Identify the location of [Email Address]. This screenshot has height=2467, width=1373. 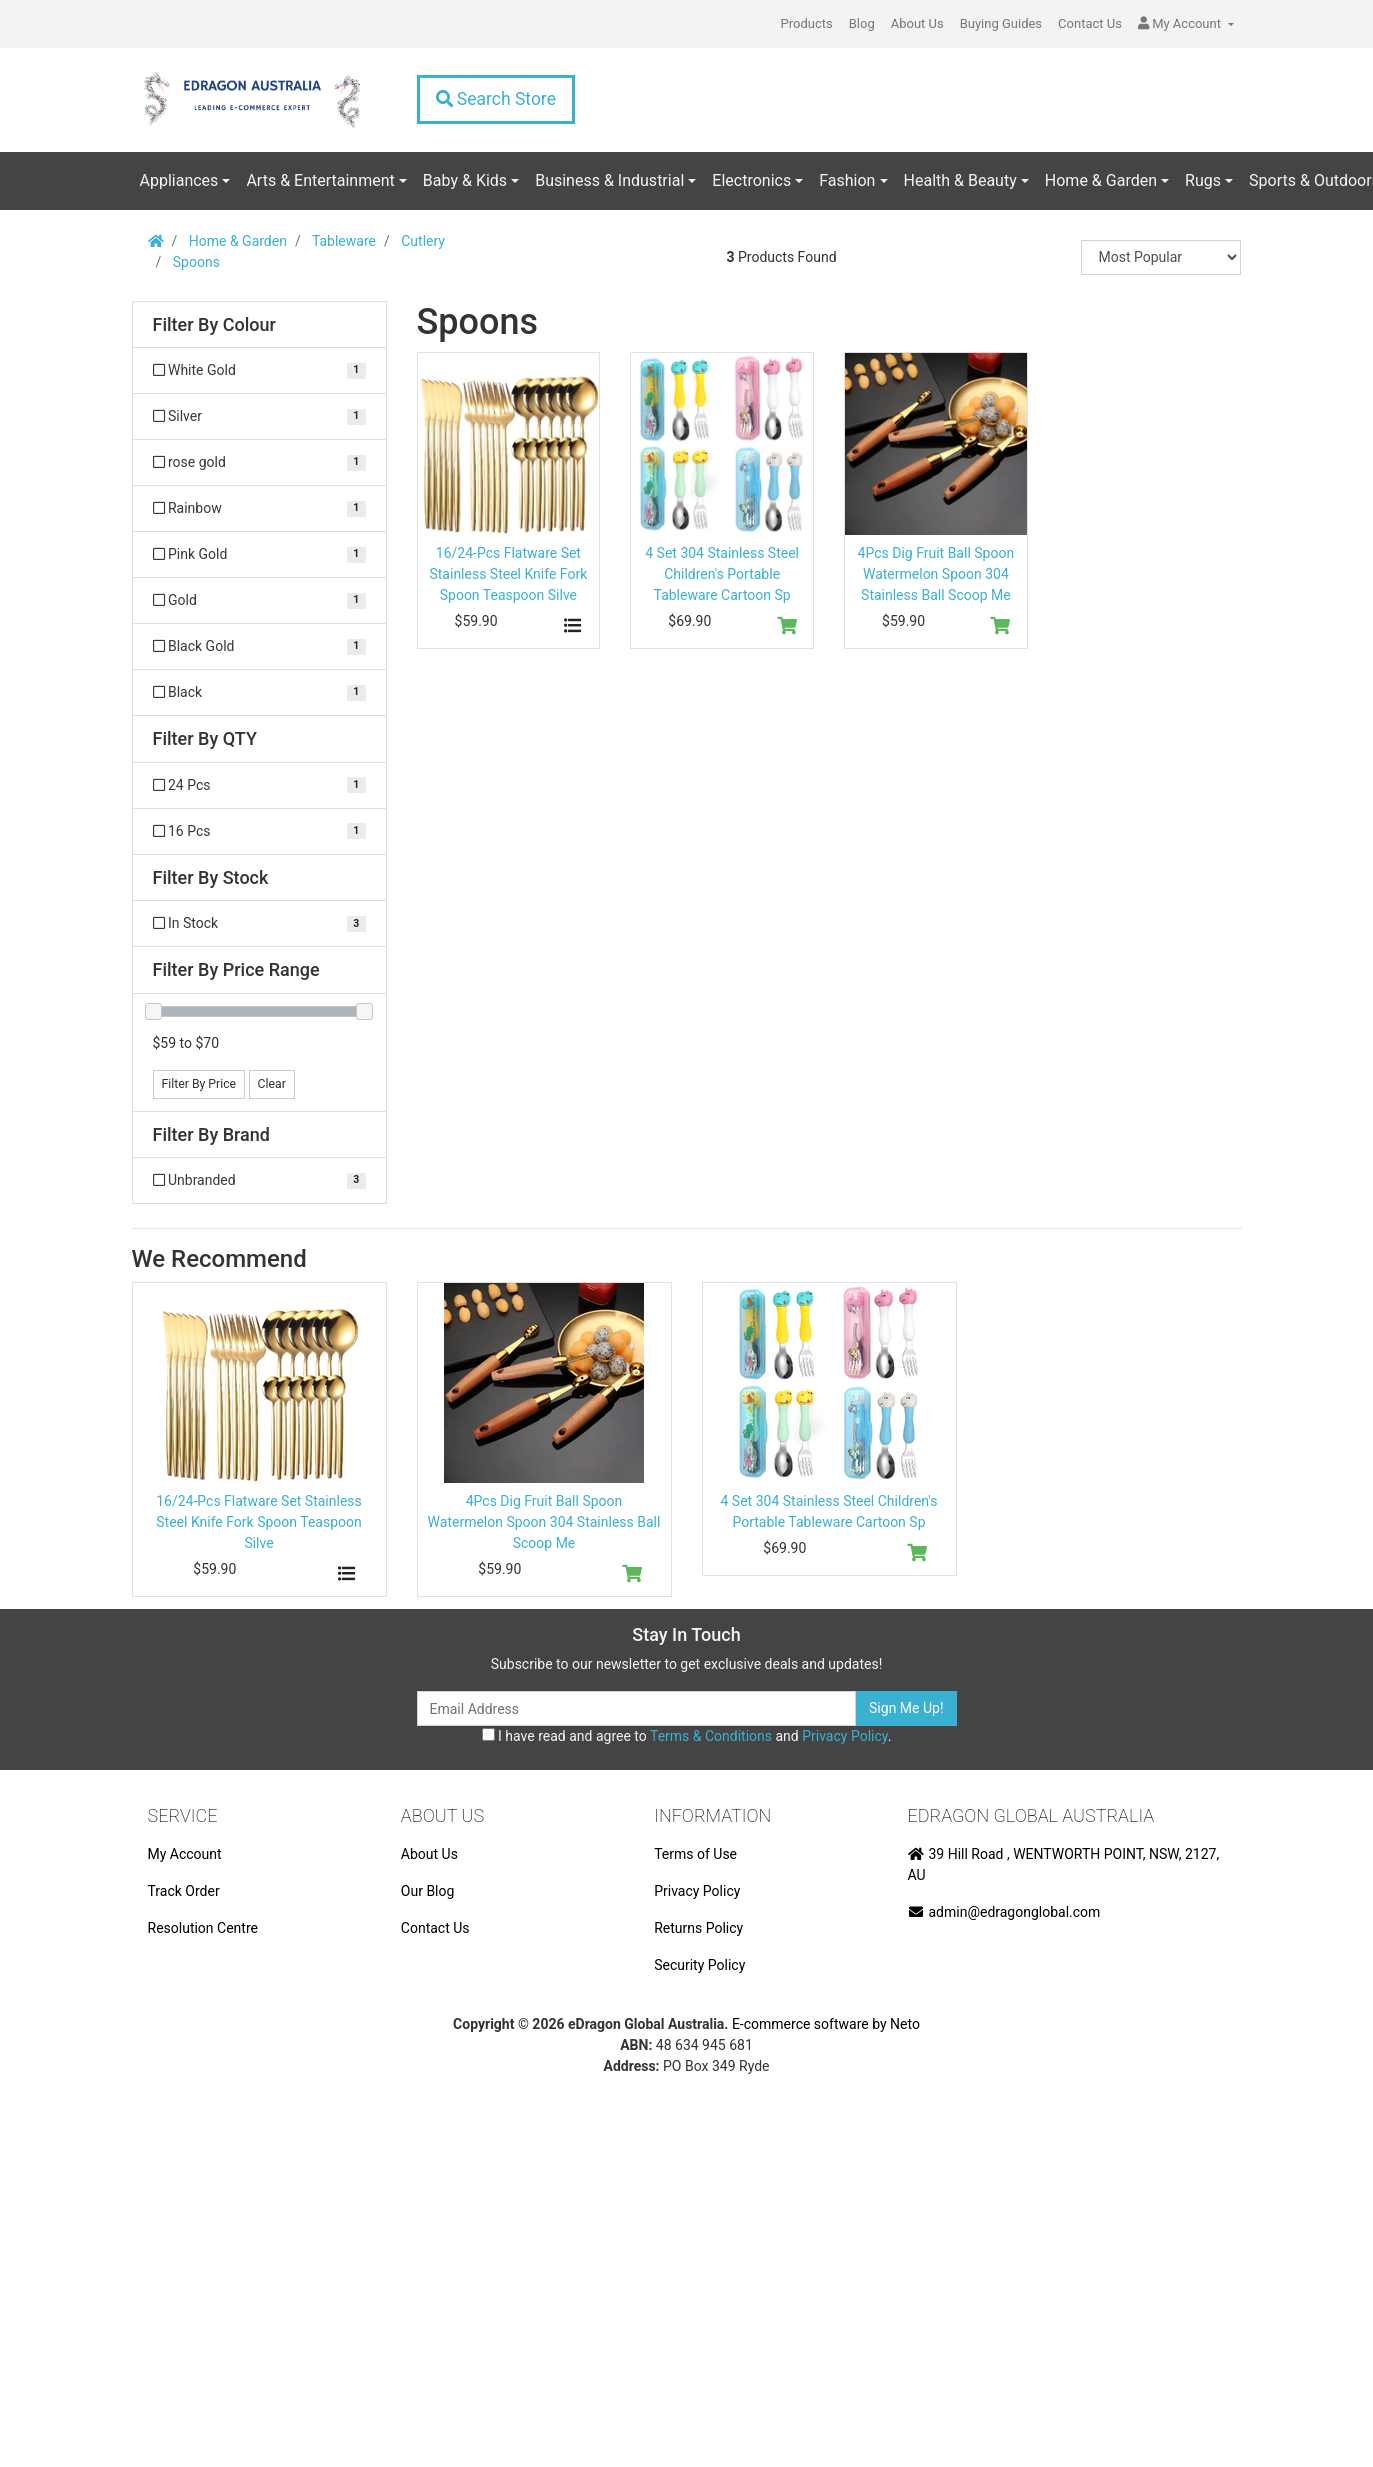
(637, 1708).